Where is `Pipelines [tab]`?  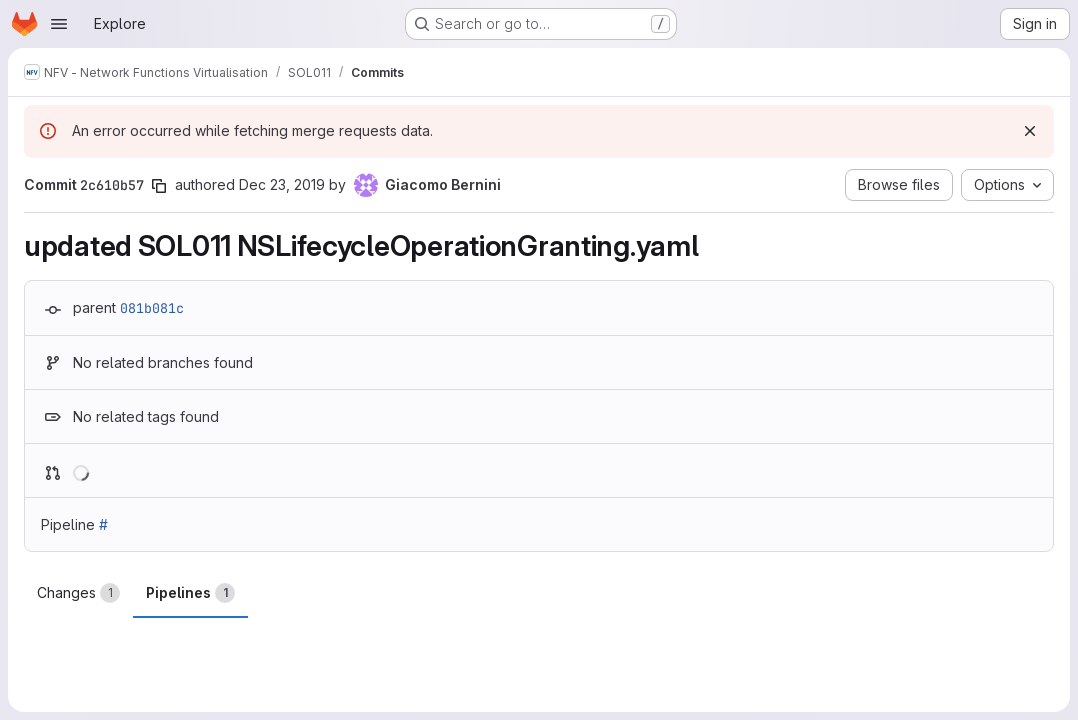
Pipelines [tab] is located at coordinates (190, 593).